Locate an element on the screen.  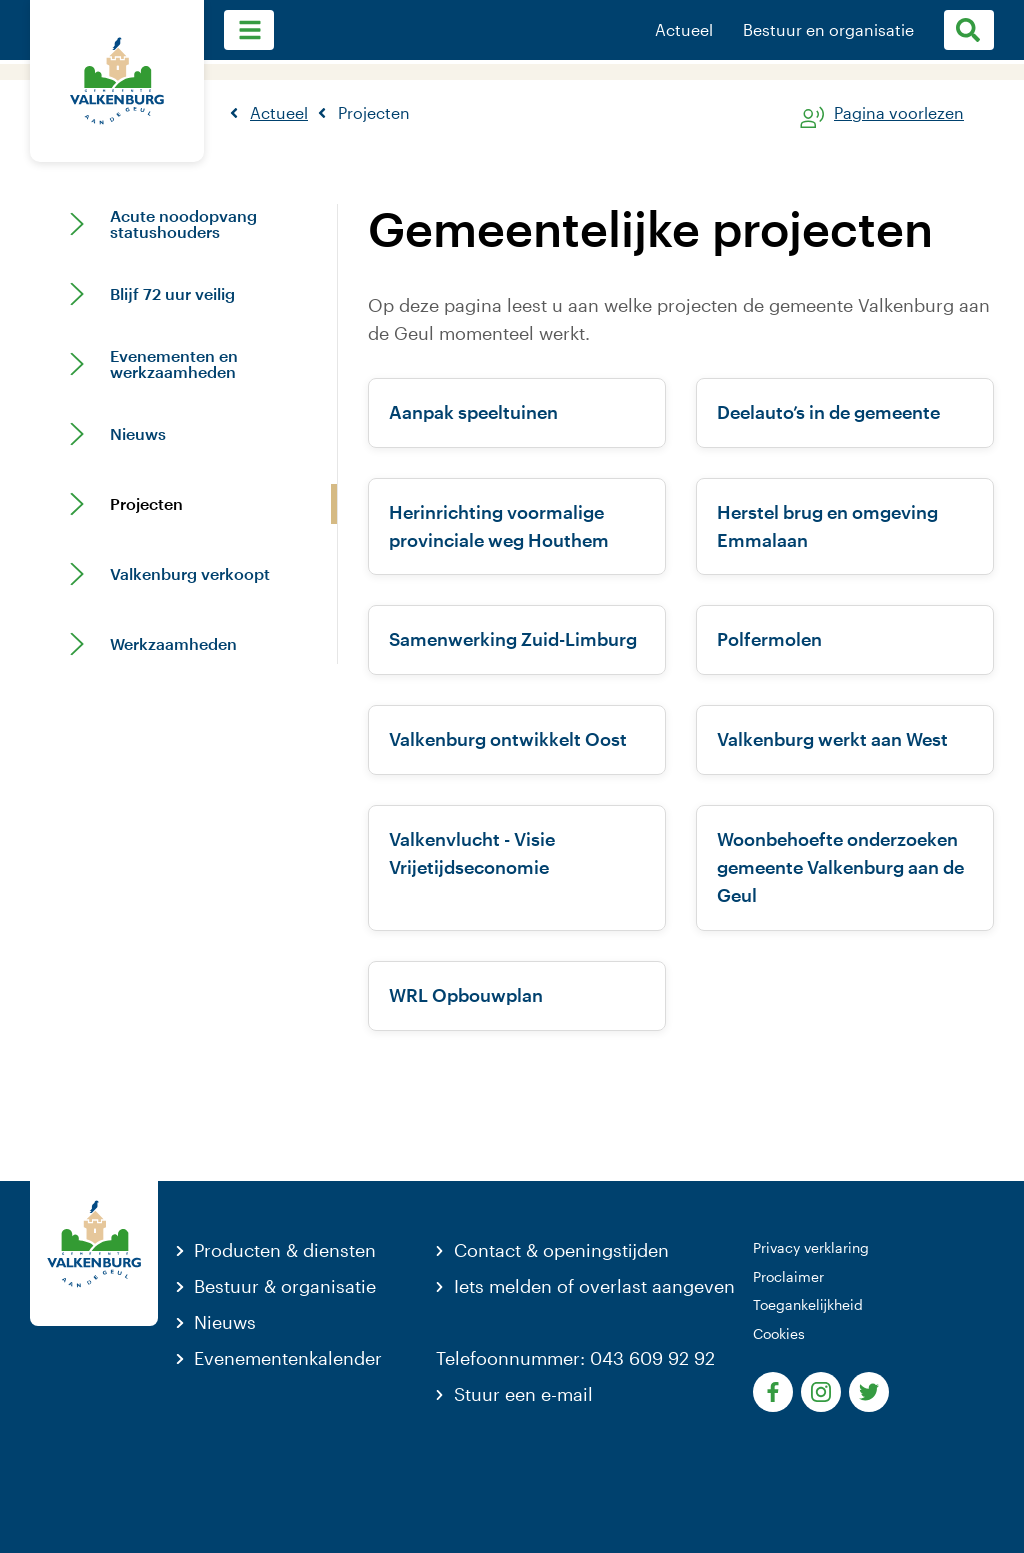
Woonbehoefte onderzoeken gemeente Valkenburg aan de Geul is located at coordinates (840, 867).